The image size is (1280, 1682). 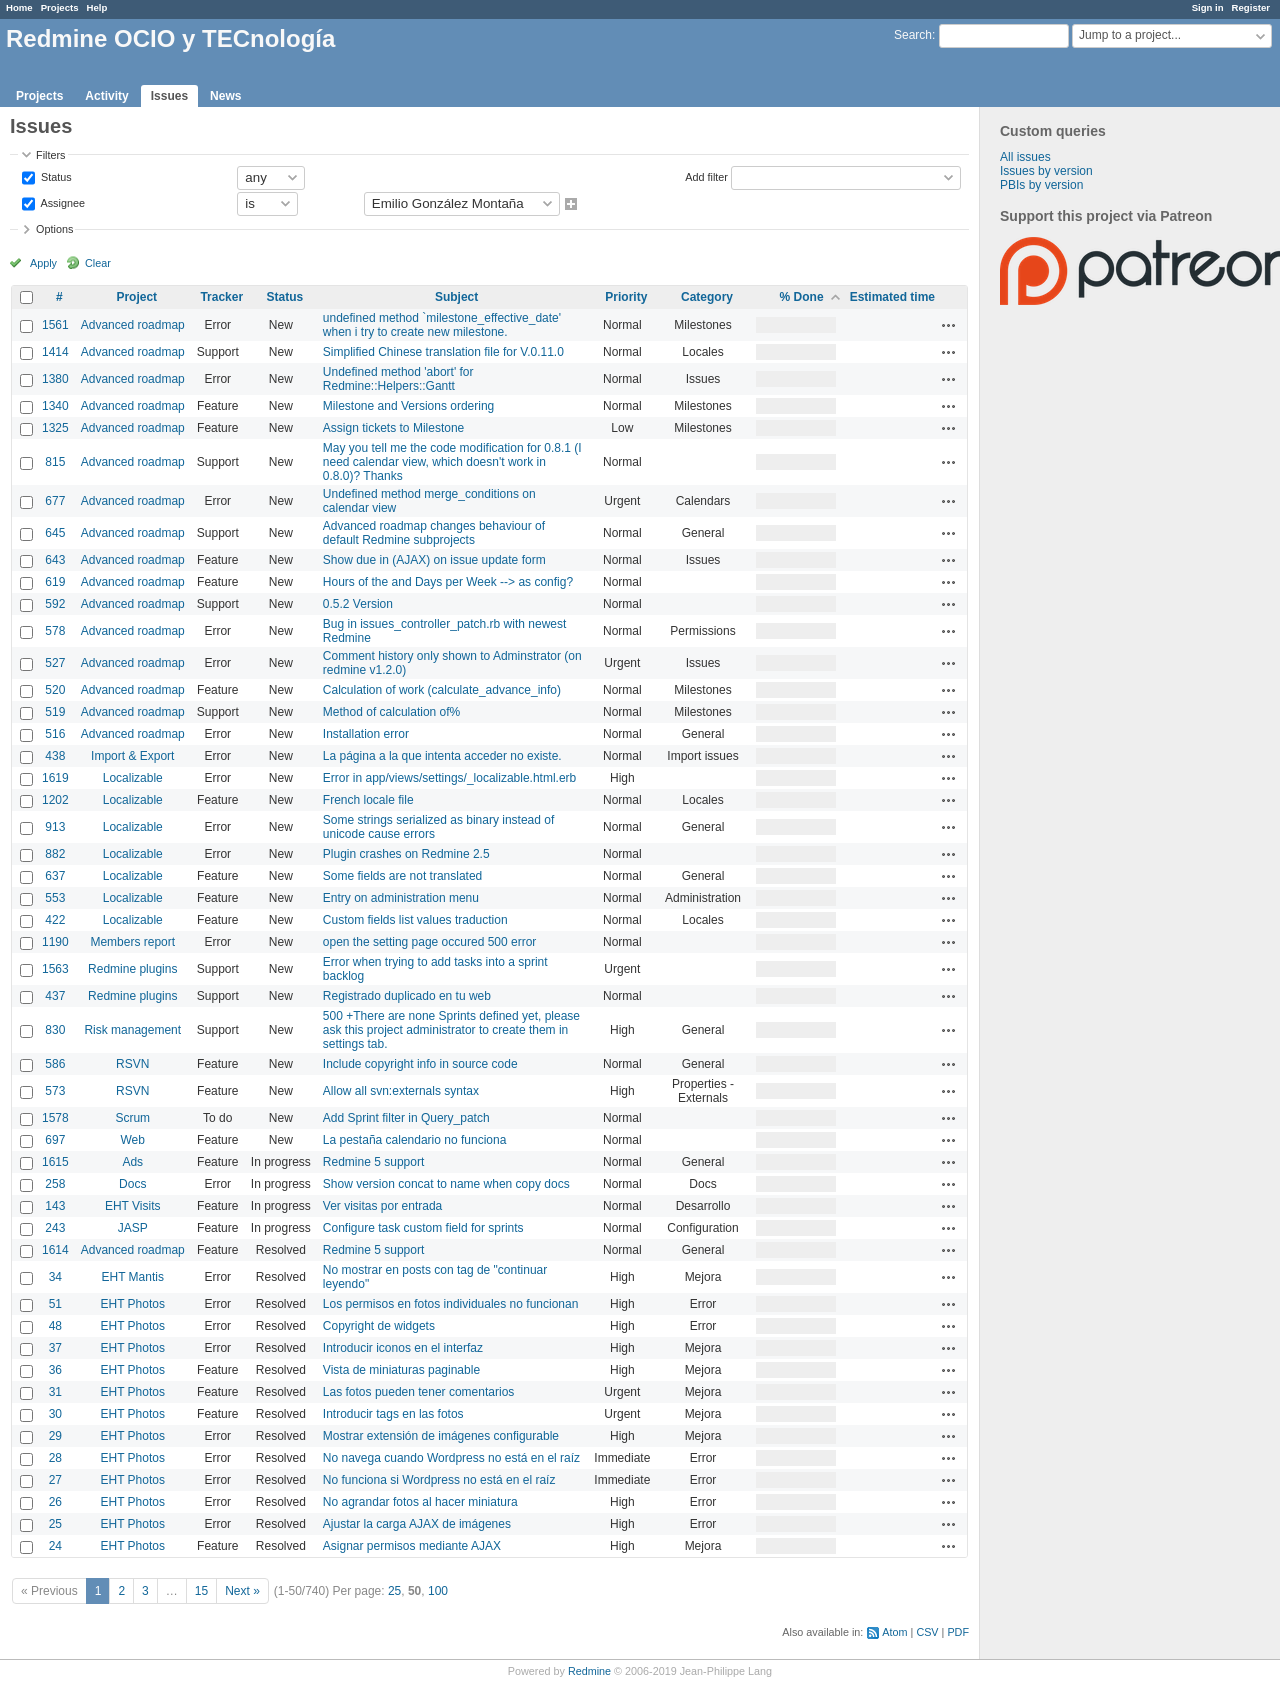 I want to click on PBIs by version, so click(x=1041, y=185).